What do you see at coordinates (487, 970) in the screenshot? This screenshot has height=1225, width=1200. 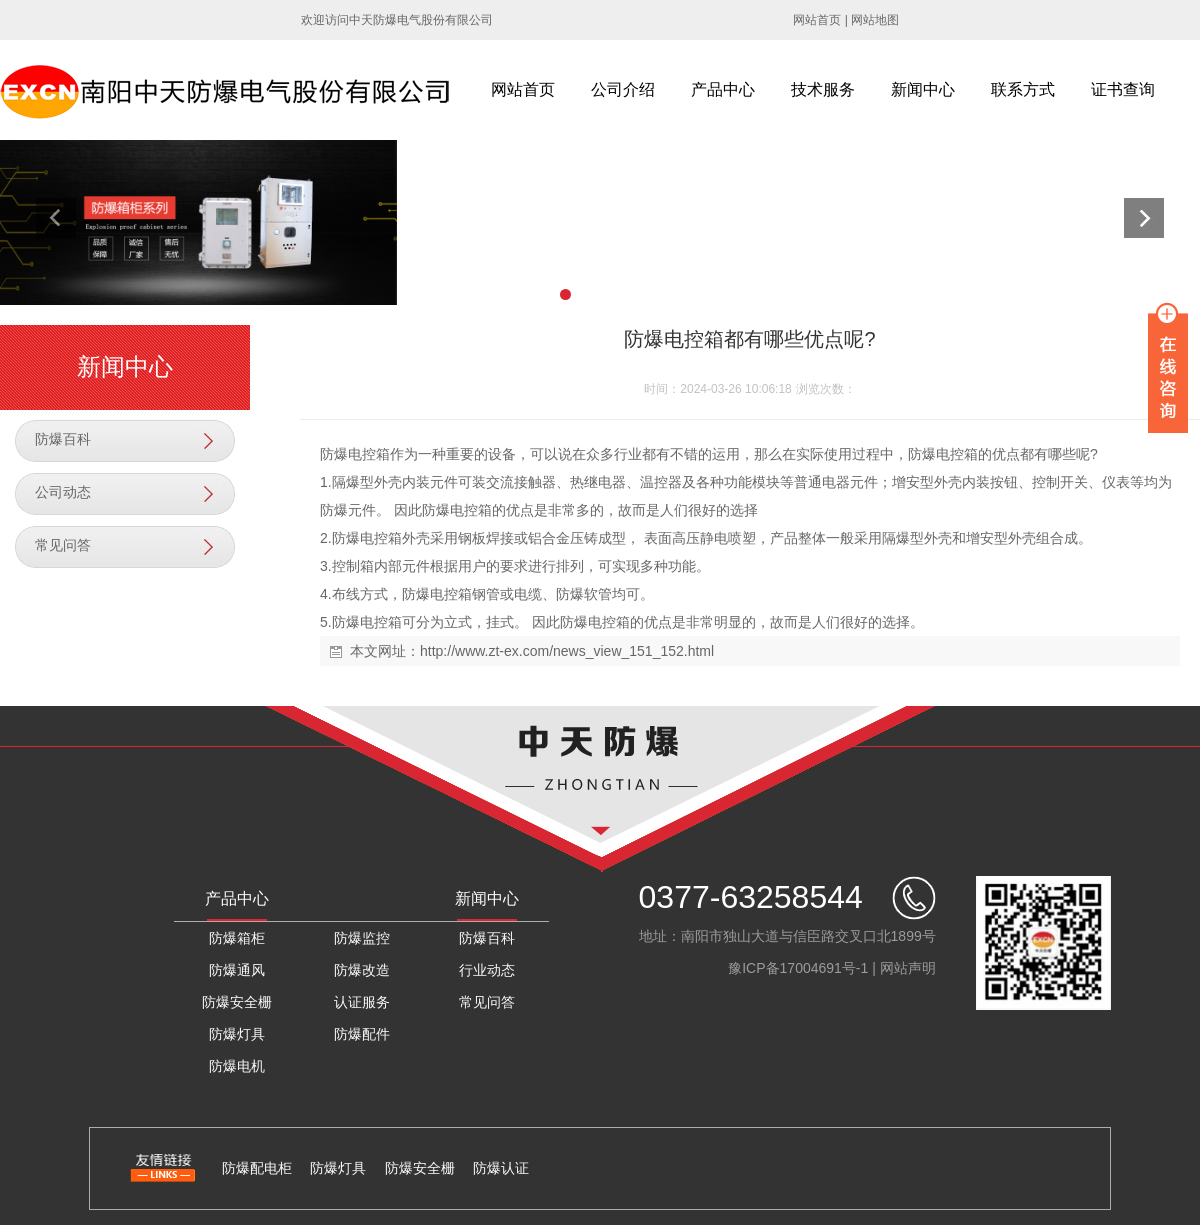 I see `行业动态` at bounding box center [487, 970].